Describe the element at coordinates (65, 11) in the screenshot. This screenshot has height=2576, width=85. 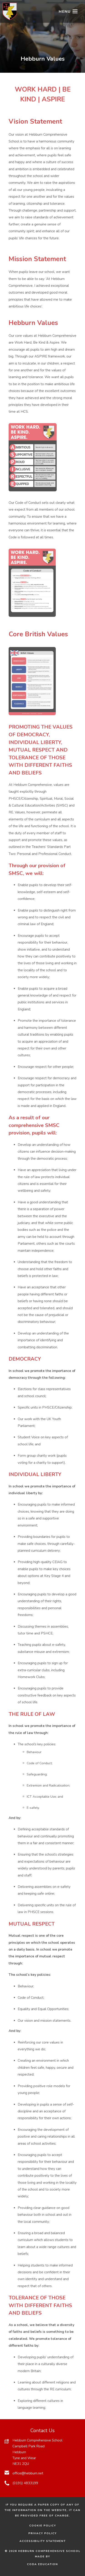
I see `Menu` at that location.